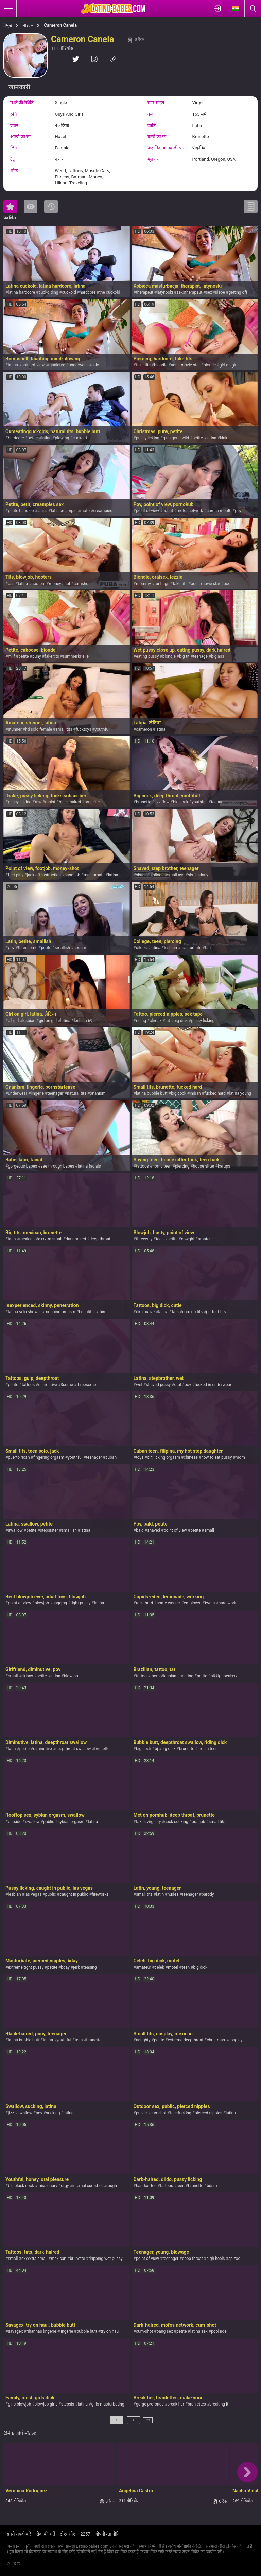  Describe the element at coordinates (240, 1093) in the screenshot. I see `latina young` at that location.